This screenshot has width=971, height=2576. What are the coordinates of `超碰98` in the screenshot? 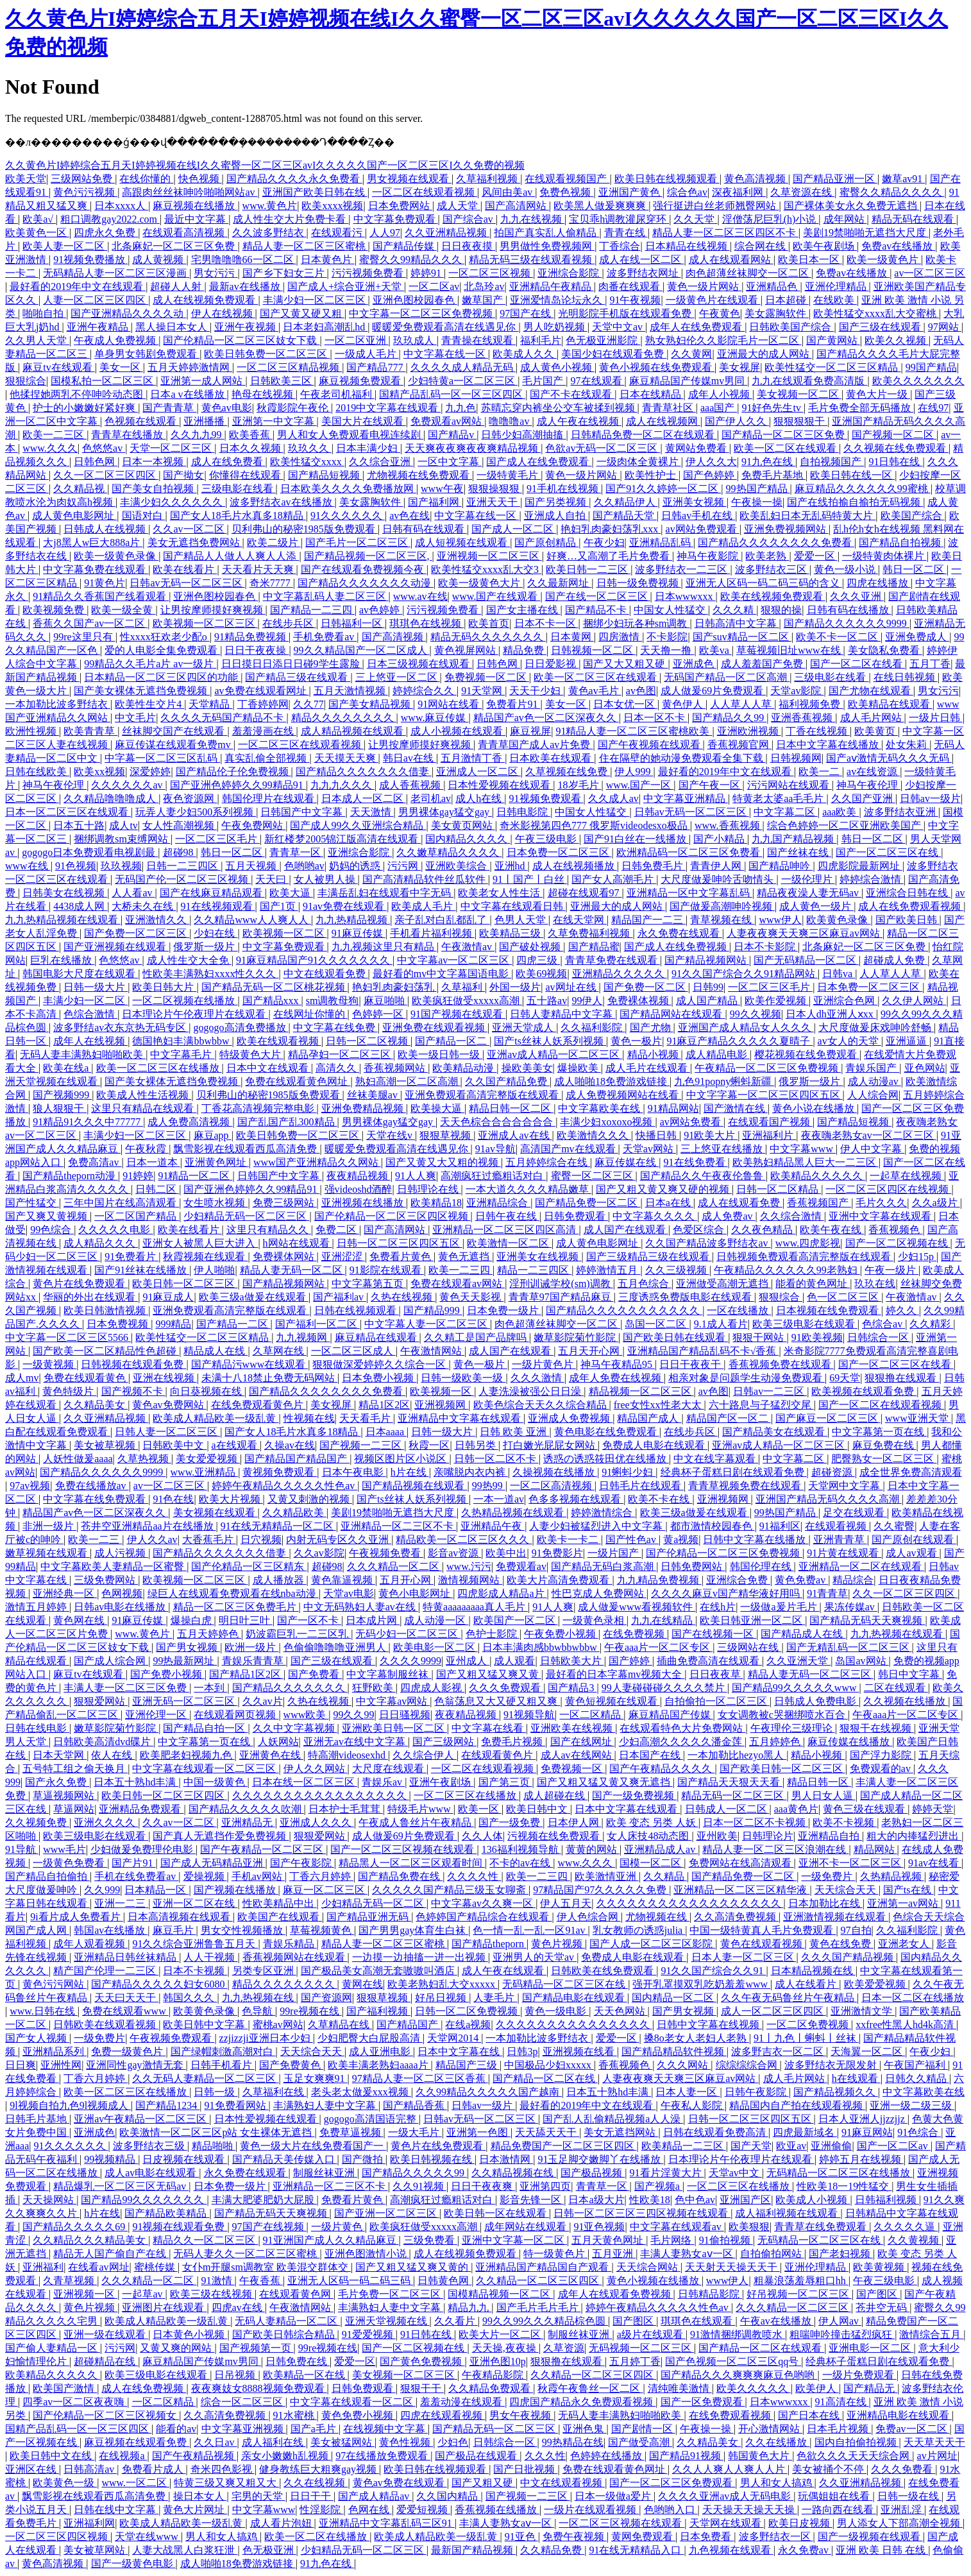 It's located at (179, 852).